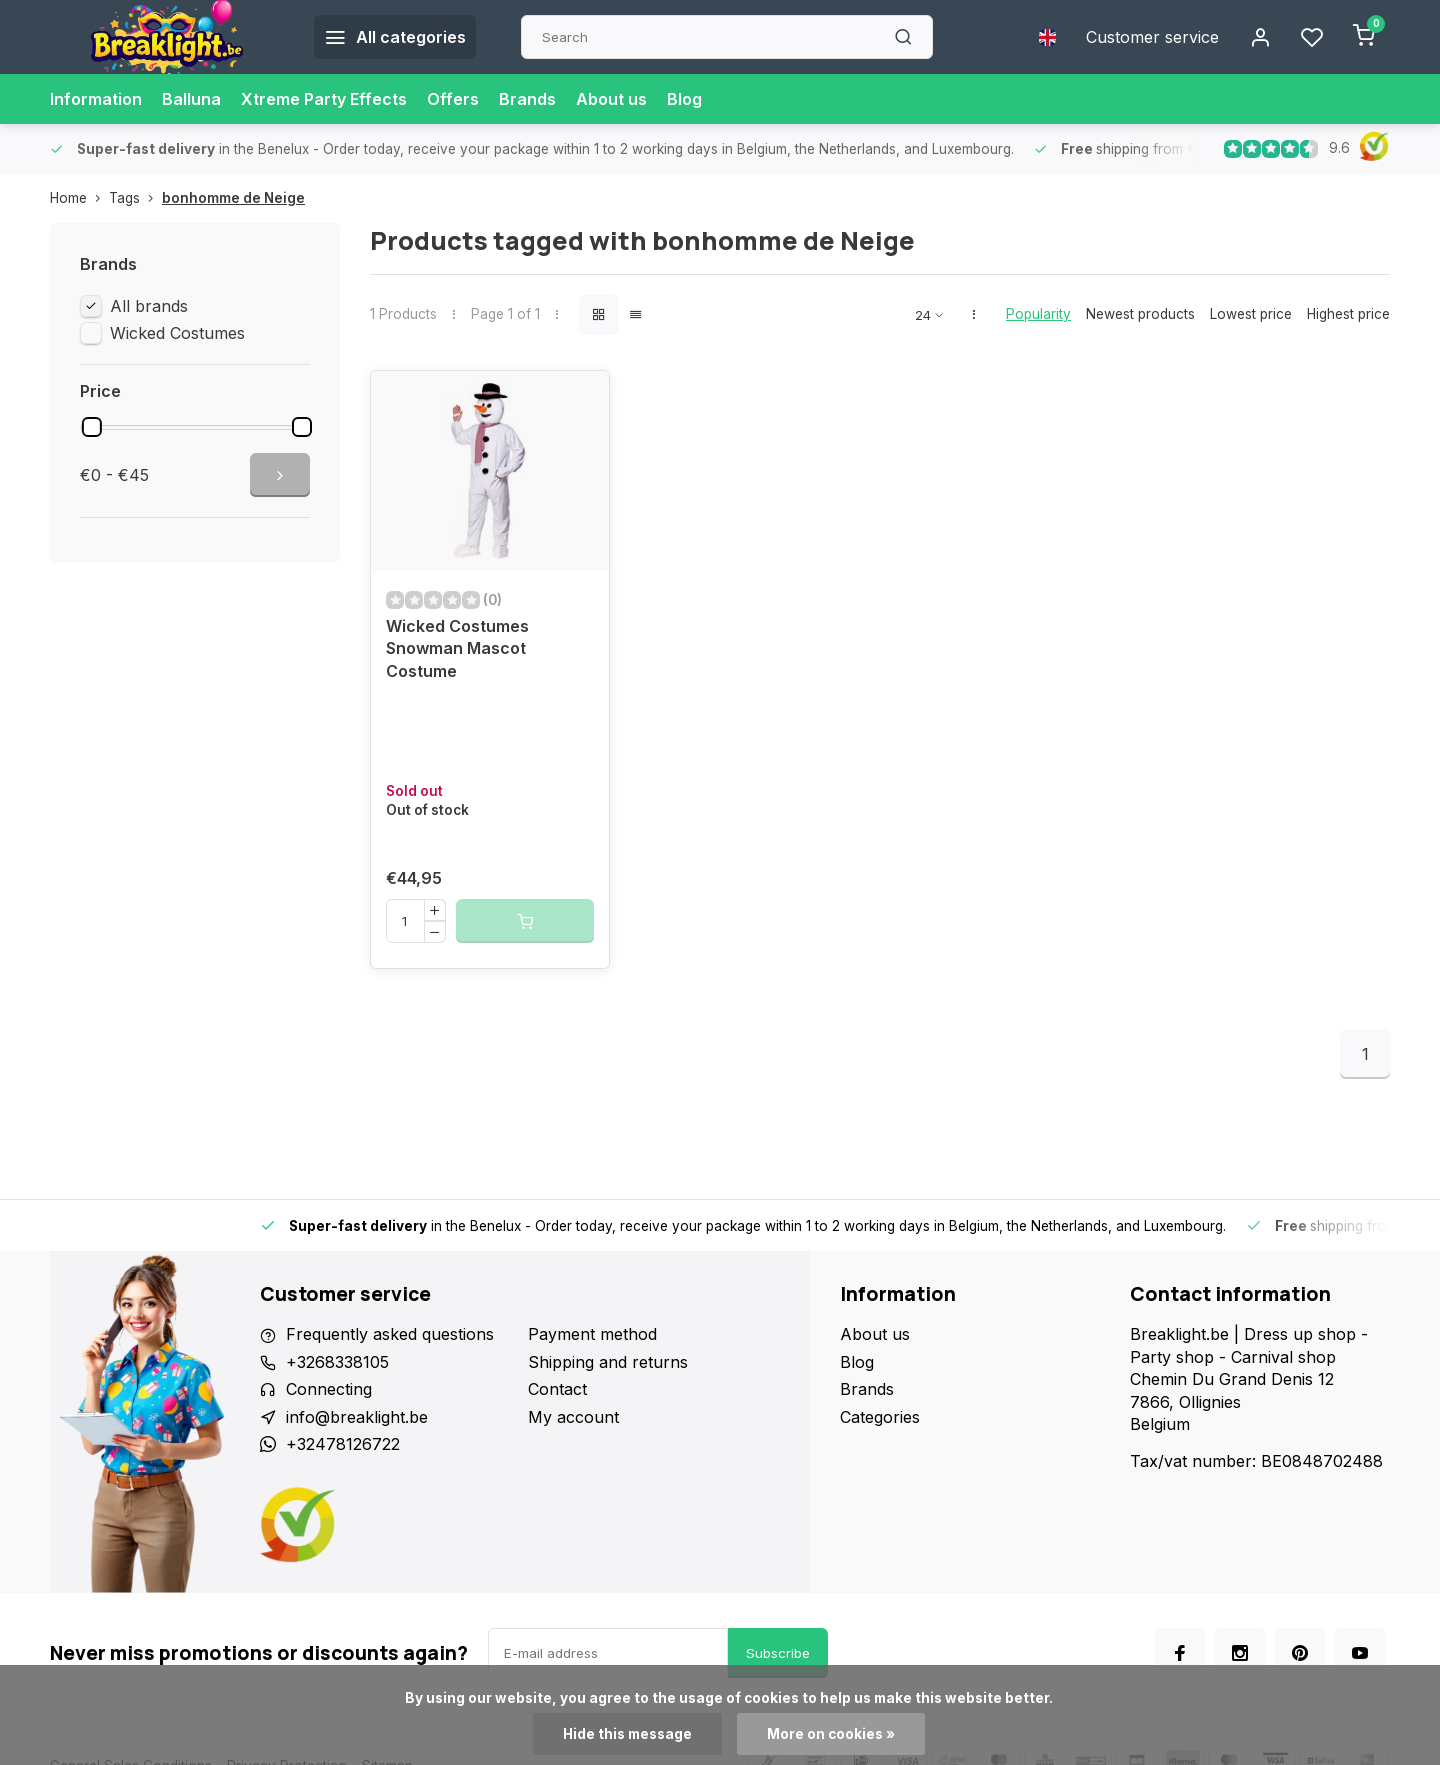 Image resolution: width=1440 pixels, height=1765 pixels. What do you see at coordinates (611, 99) in the screenshot?
I see `About us` at bounding box center [611, 99].